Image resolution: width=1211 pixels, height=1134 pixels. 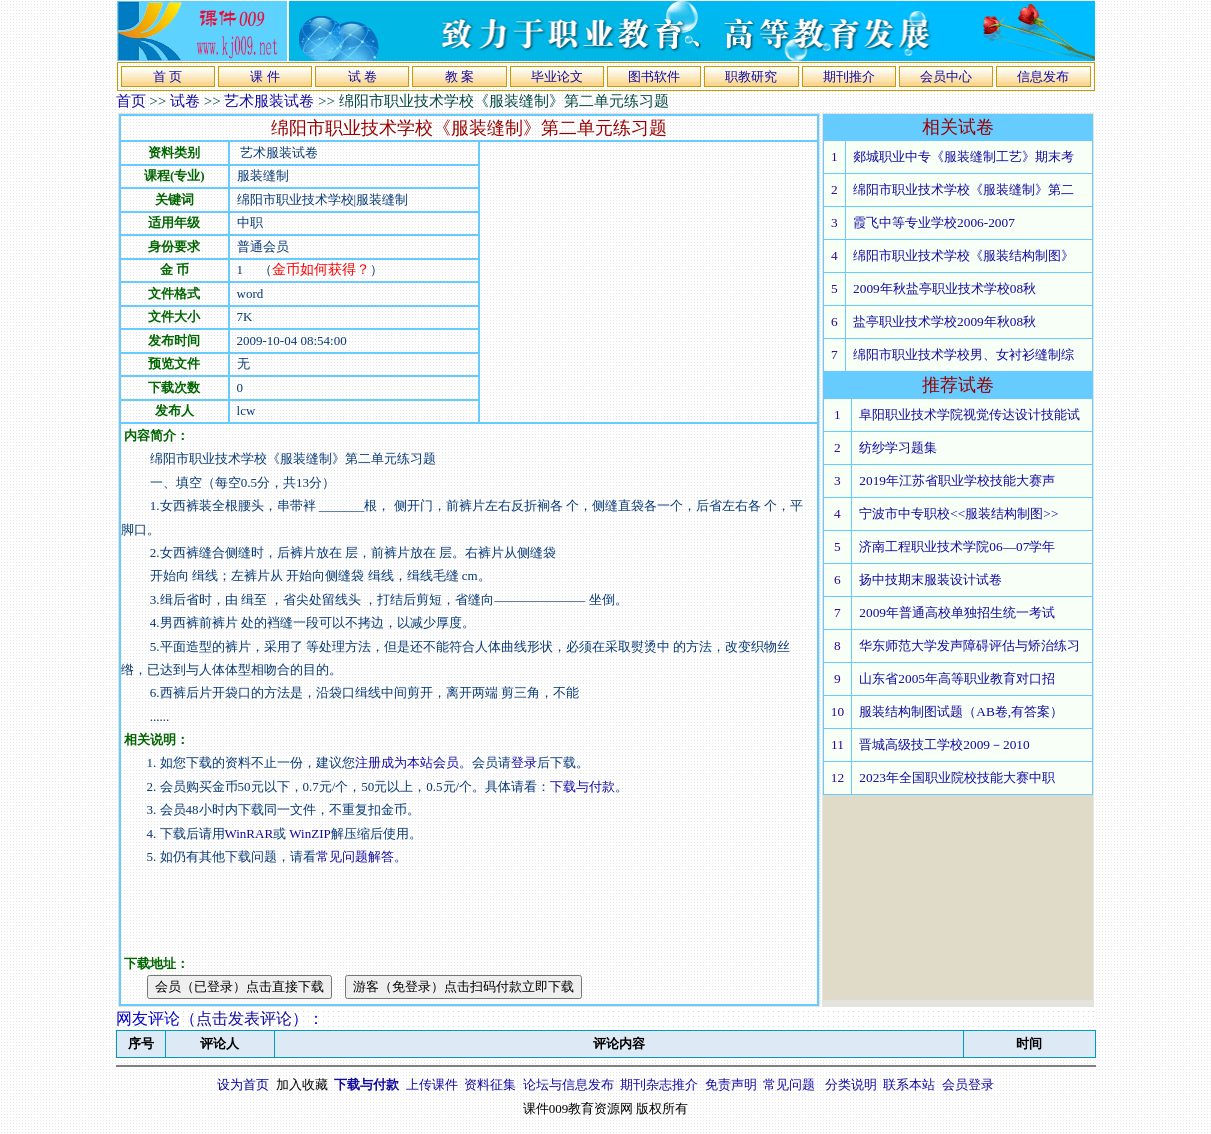 I want to click on 联系本站, so click(x=909, y=1084).